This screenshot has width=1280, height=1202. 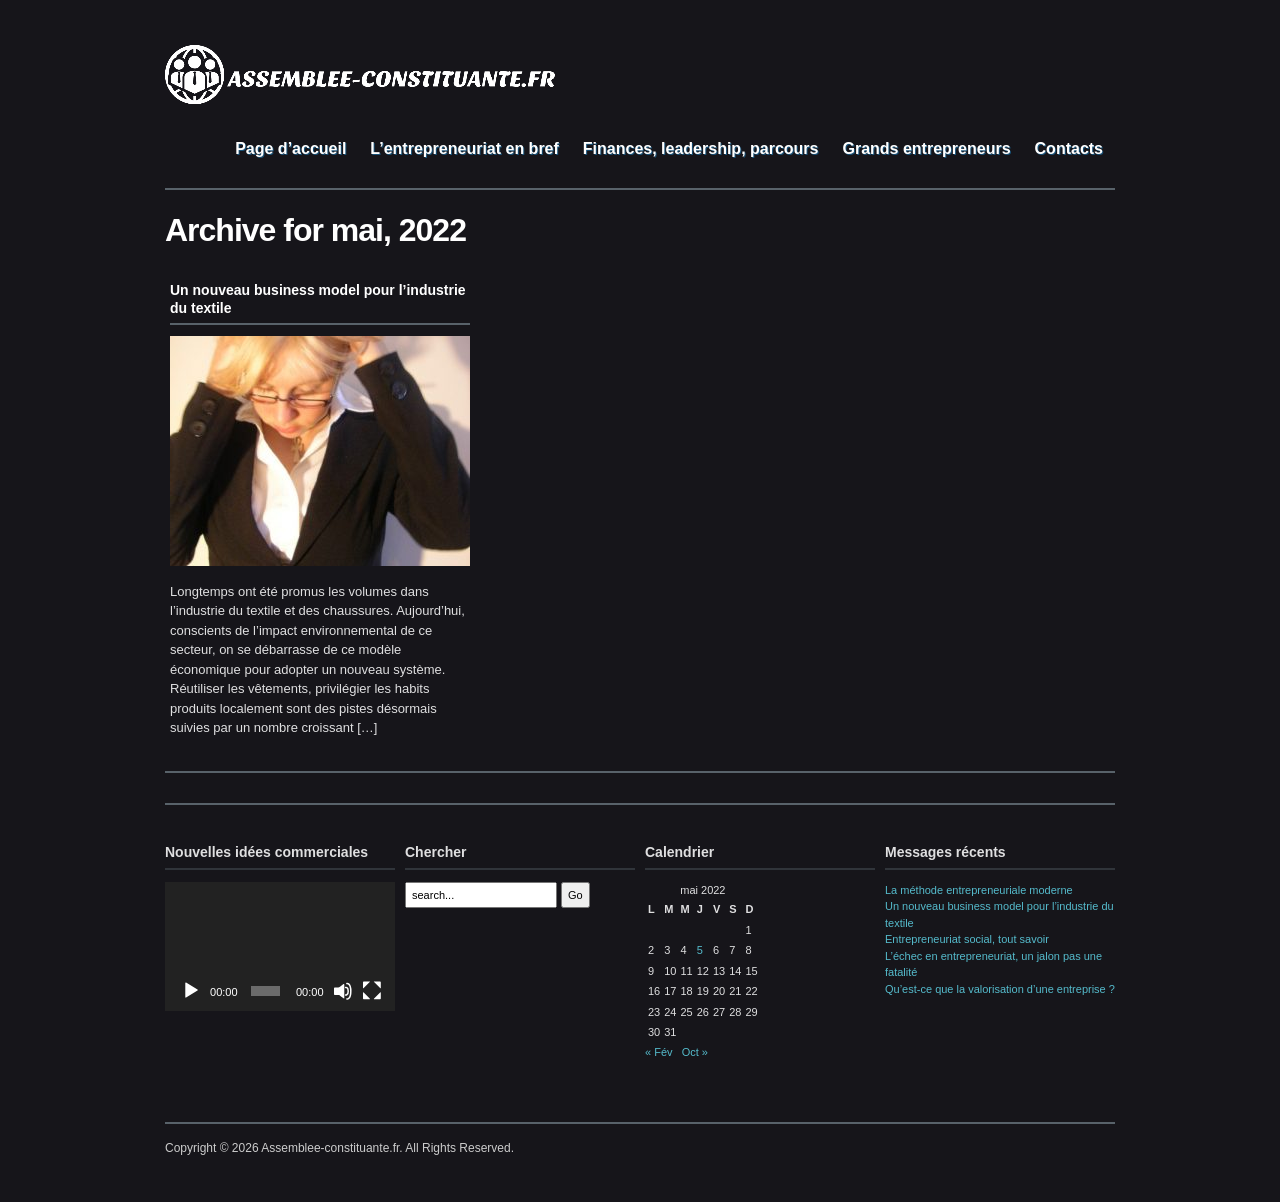 What do you see at coordinates (701, 148) in the screenshot?
I see `Finances, leadership, parcours` at bounding box center [701, 148].